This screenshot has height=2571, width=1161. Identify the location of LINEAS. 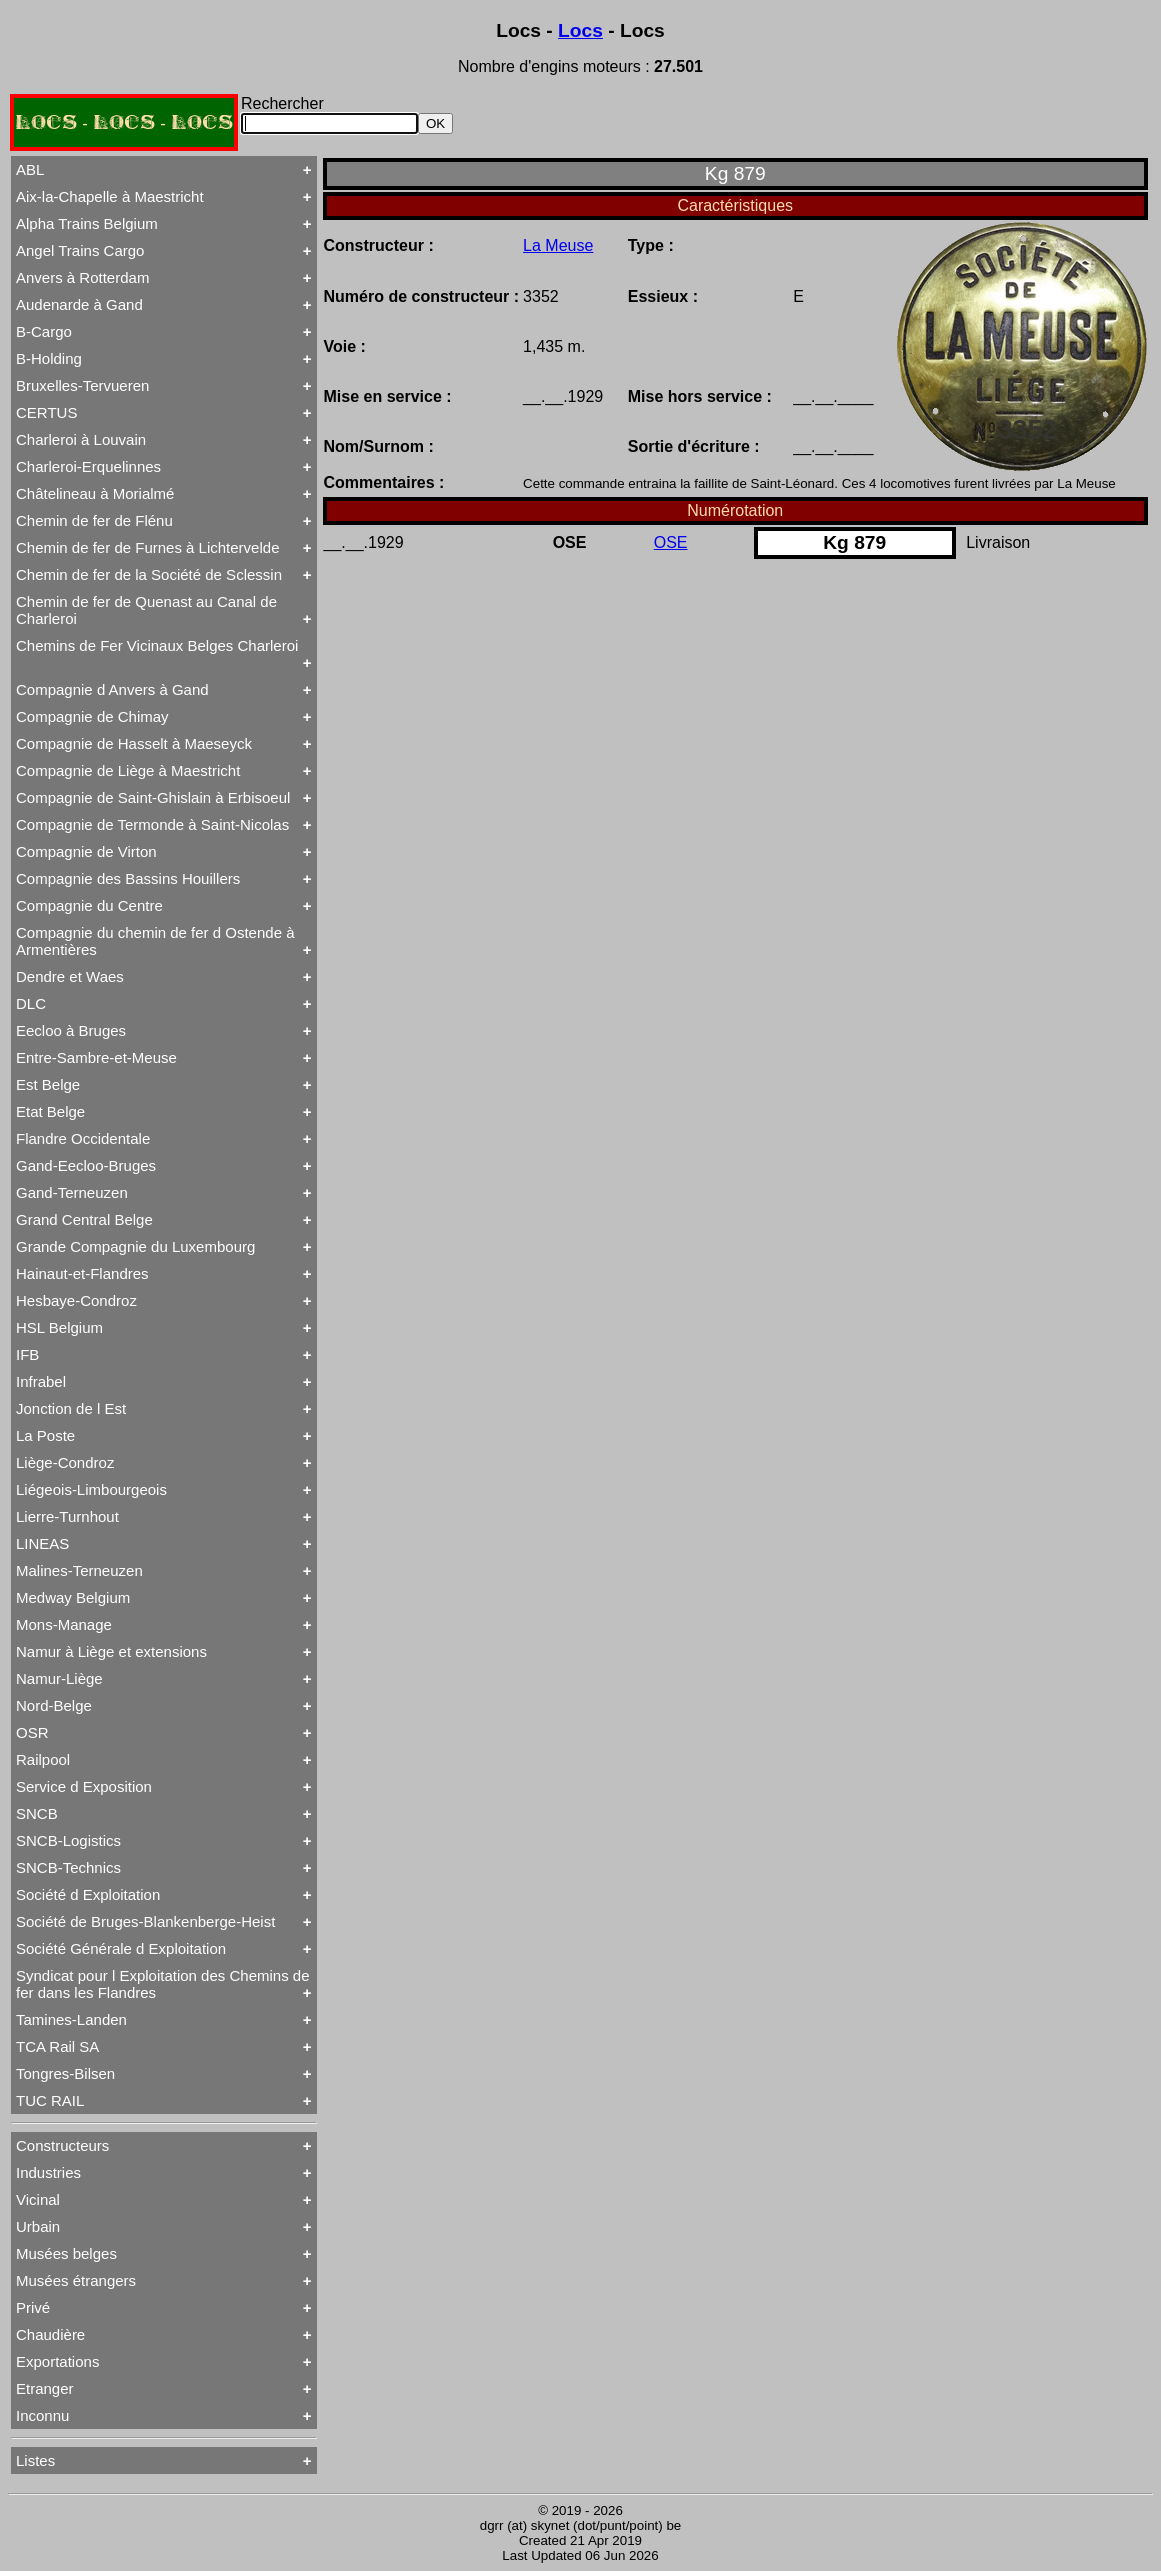
(42, 1543).